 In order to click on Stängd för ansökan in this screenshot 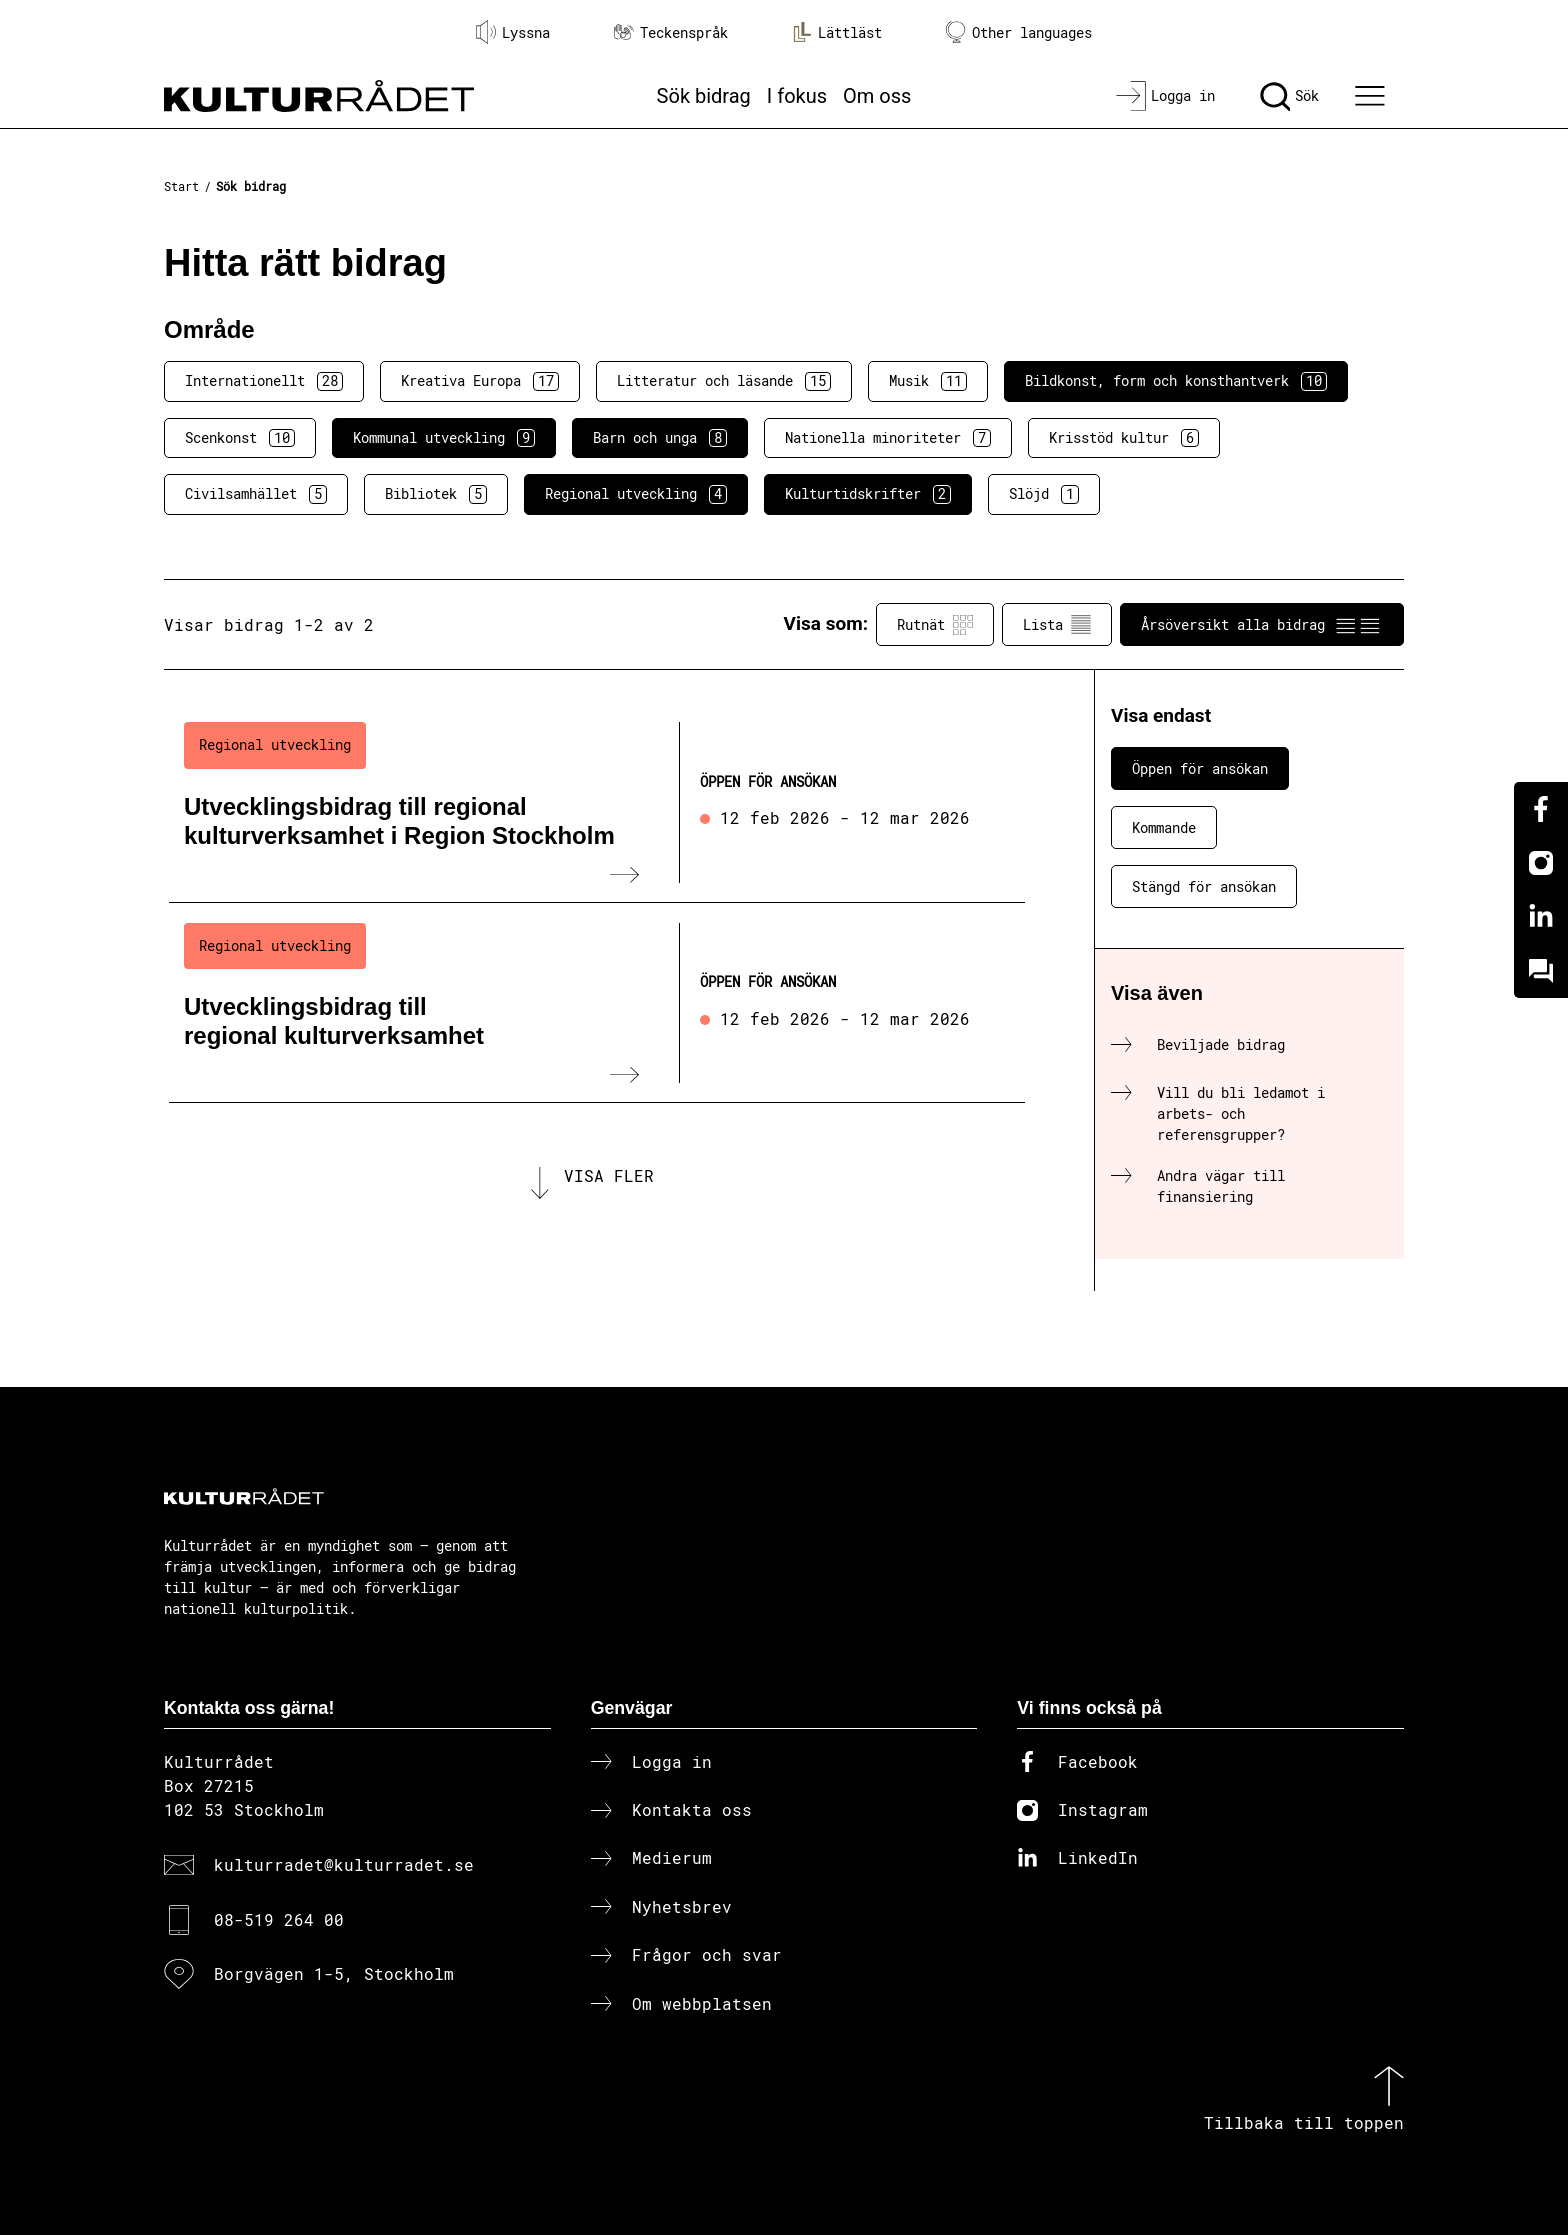, I will do `click(1204, 886)`.